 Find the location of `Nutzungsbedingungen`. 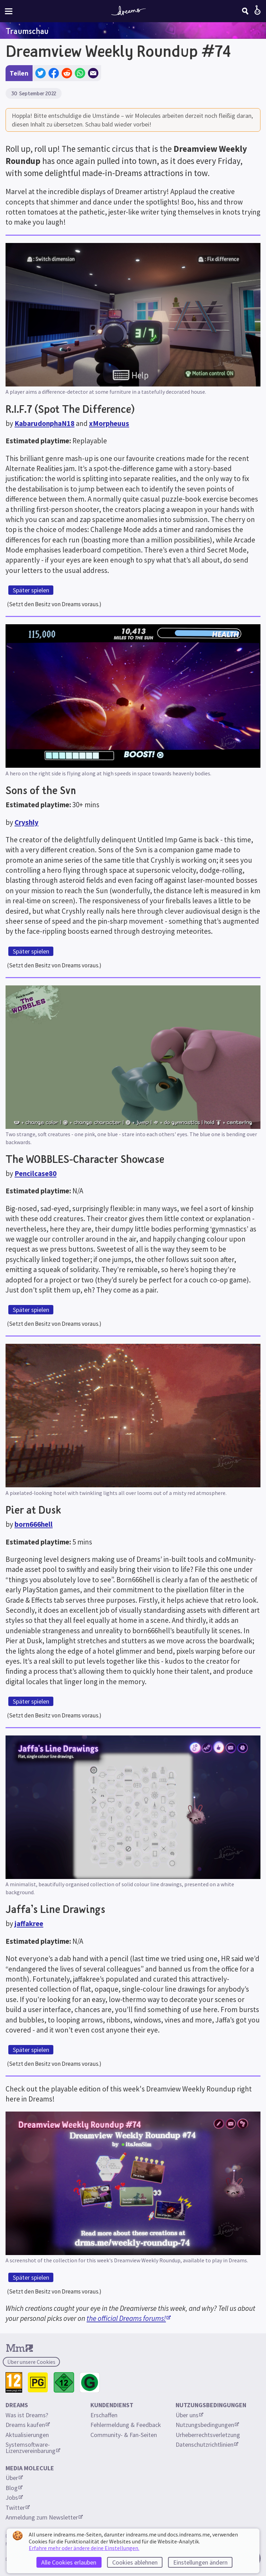

Nutzungsbedingungen is located at coordinates (207, 2425).